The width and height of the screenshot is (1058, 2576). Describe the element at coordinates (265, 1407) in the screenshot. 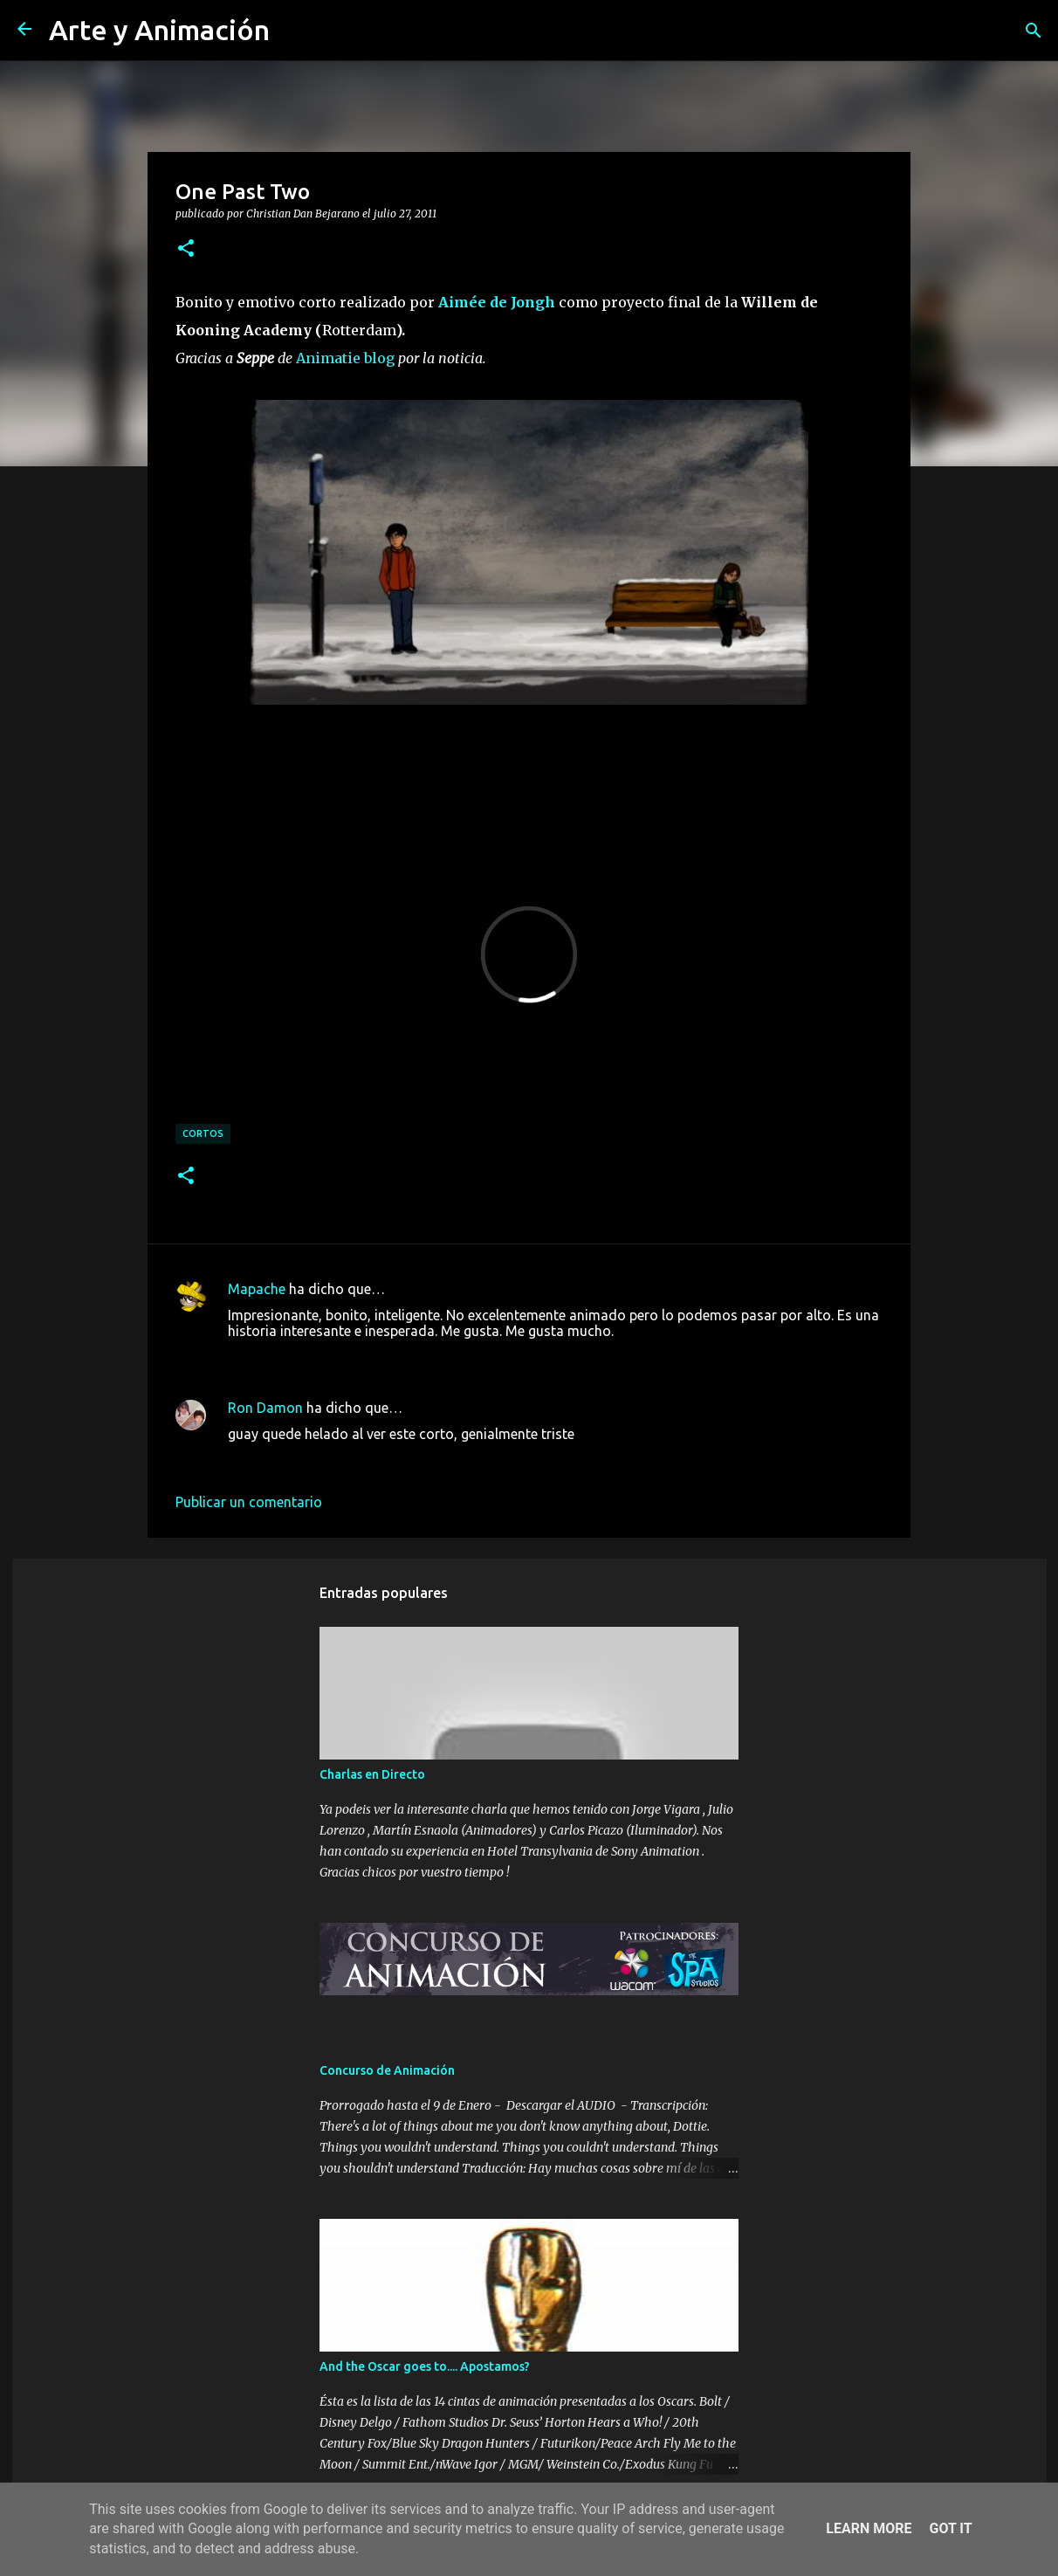

I see `Ron Damon` at that location.